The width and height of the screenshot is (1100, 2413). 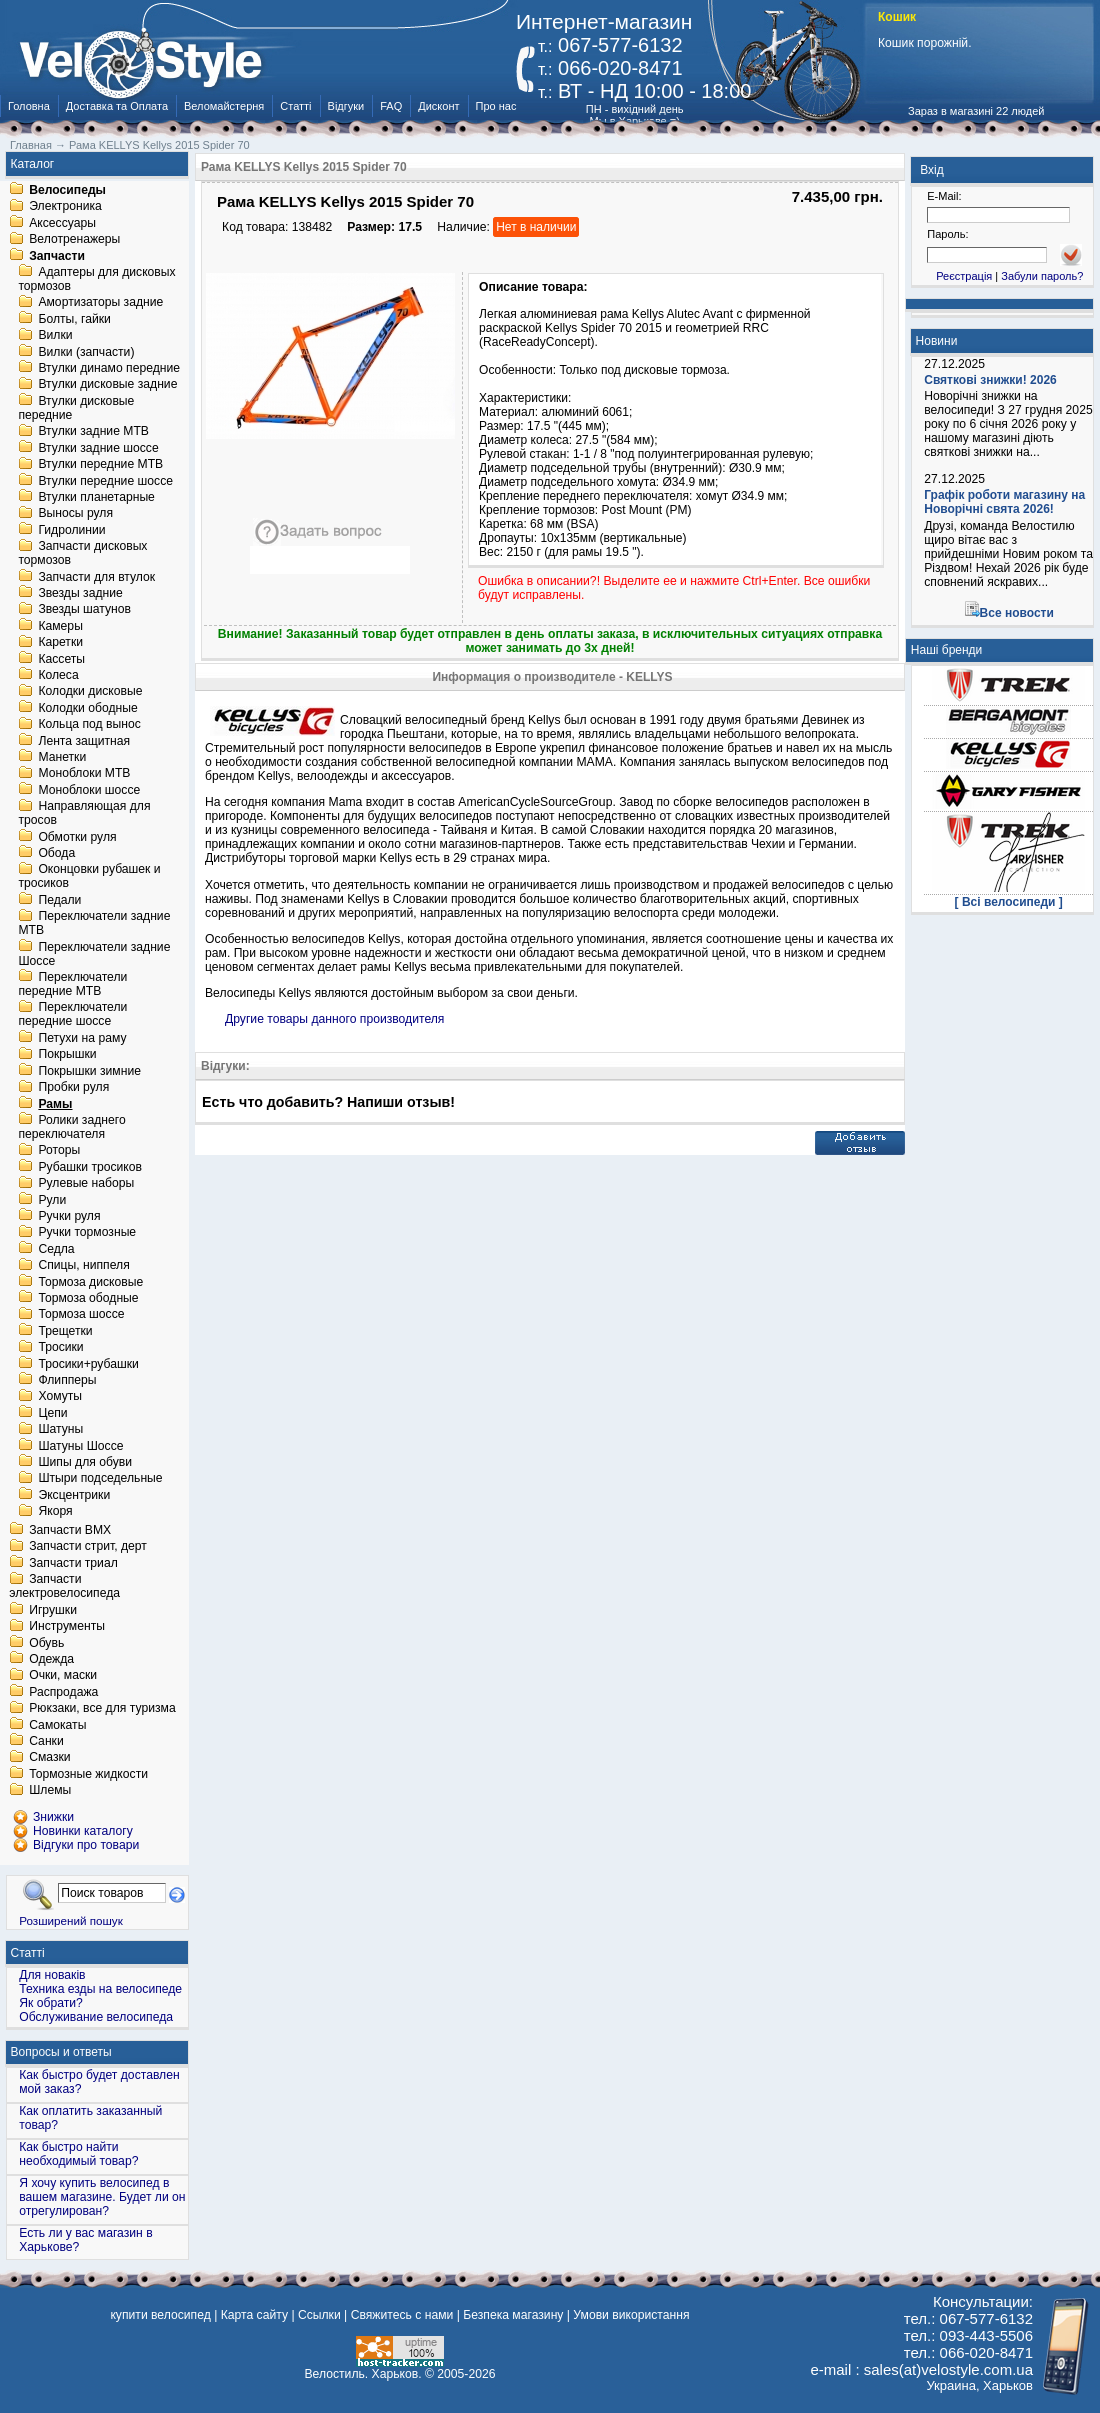 I want to click on Пробки руля, so click(x=73, y=1088).